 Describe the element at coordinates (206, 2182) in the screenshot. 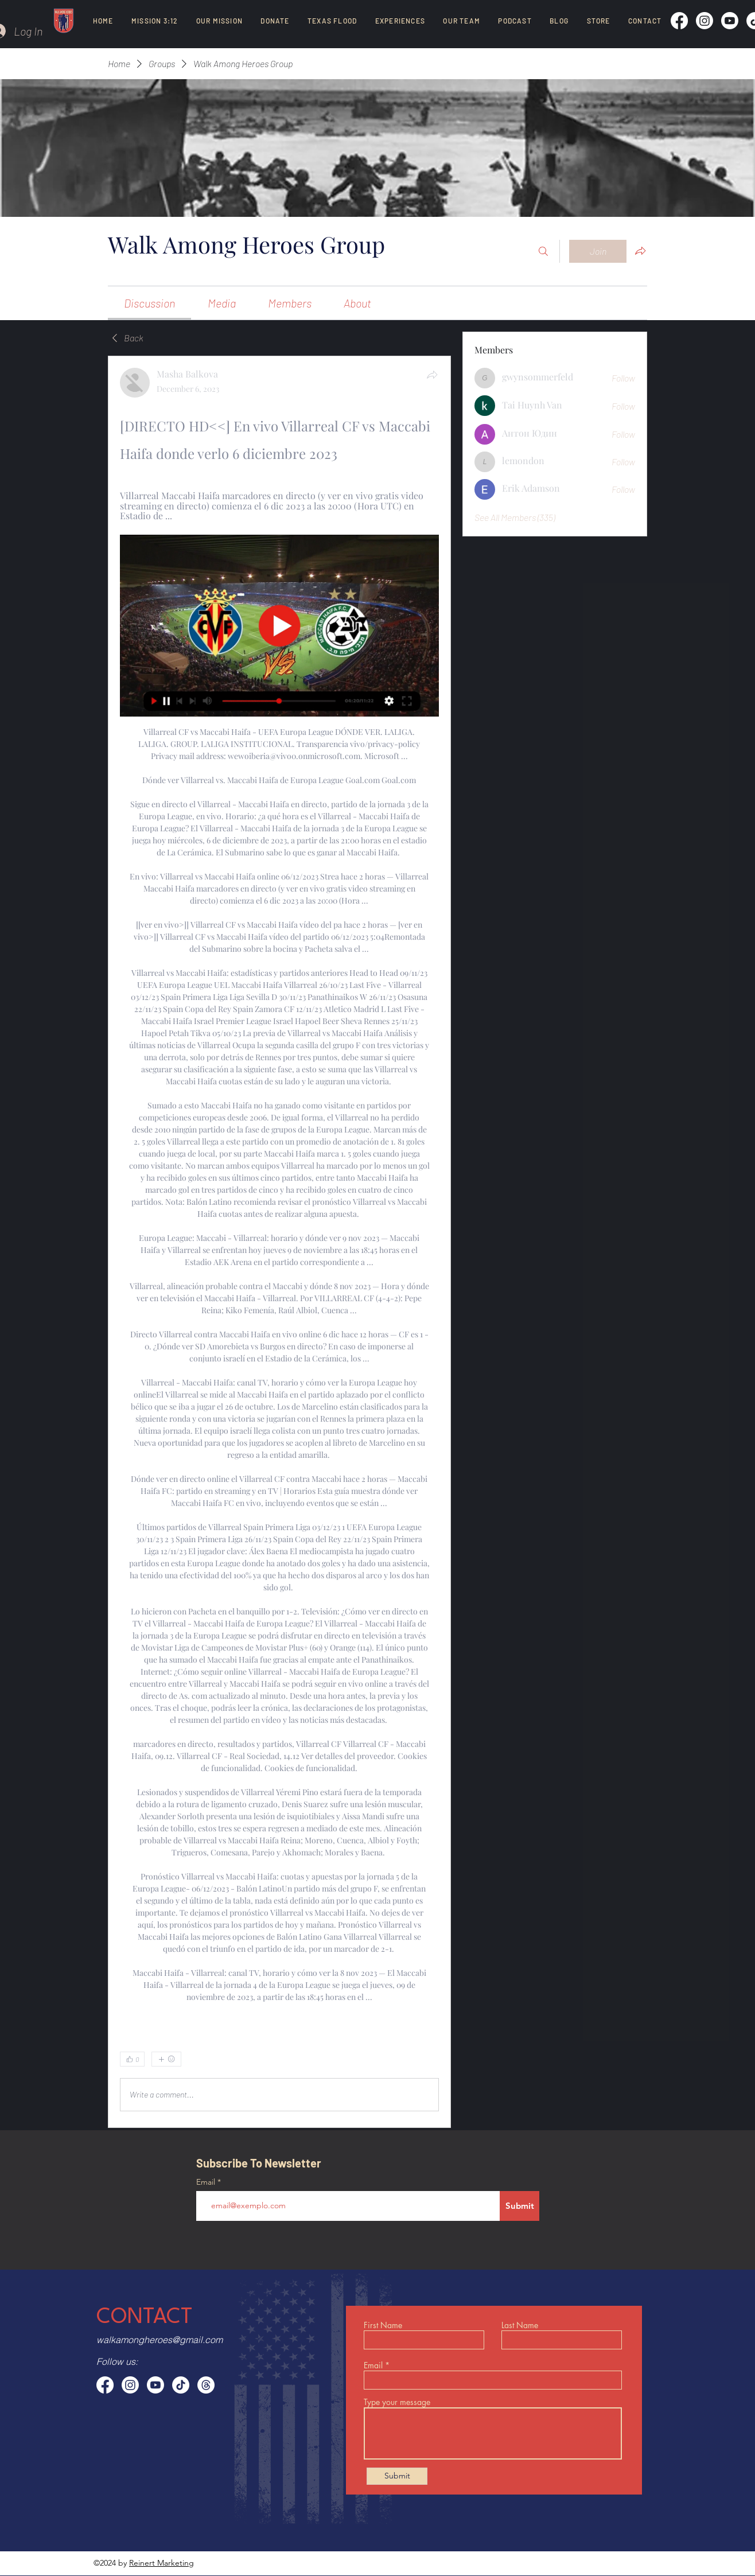

I see `Email` at that location.